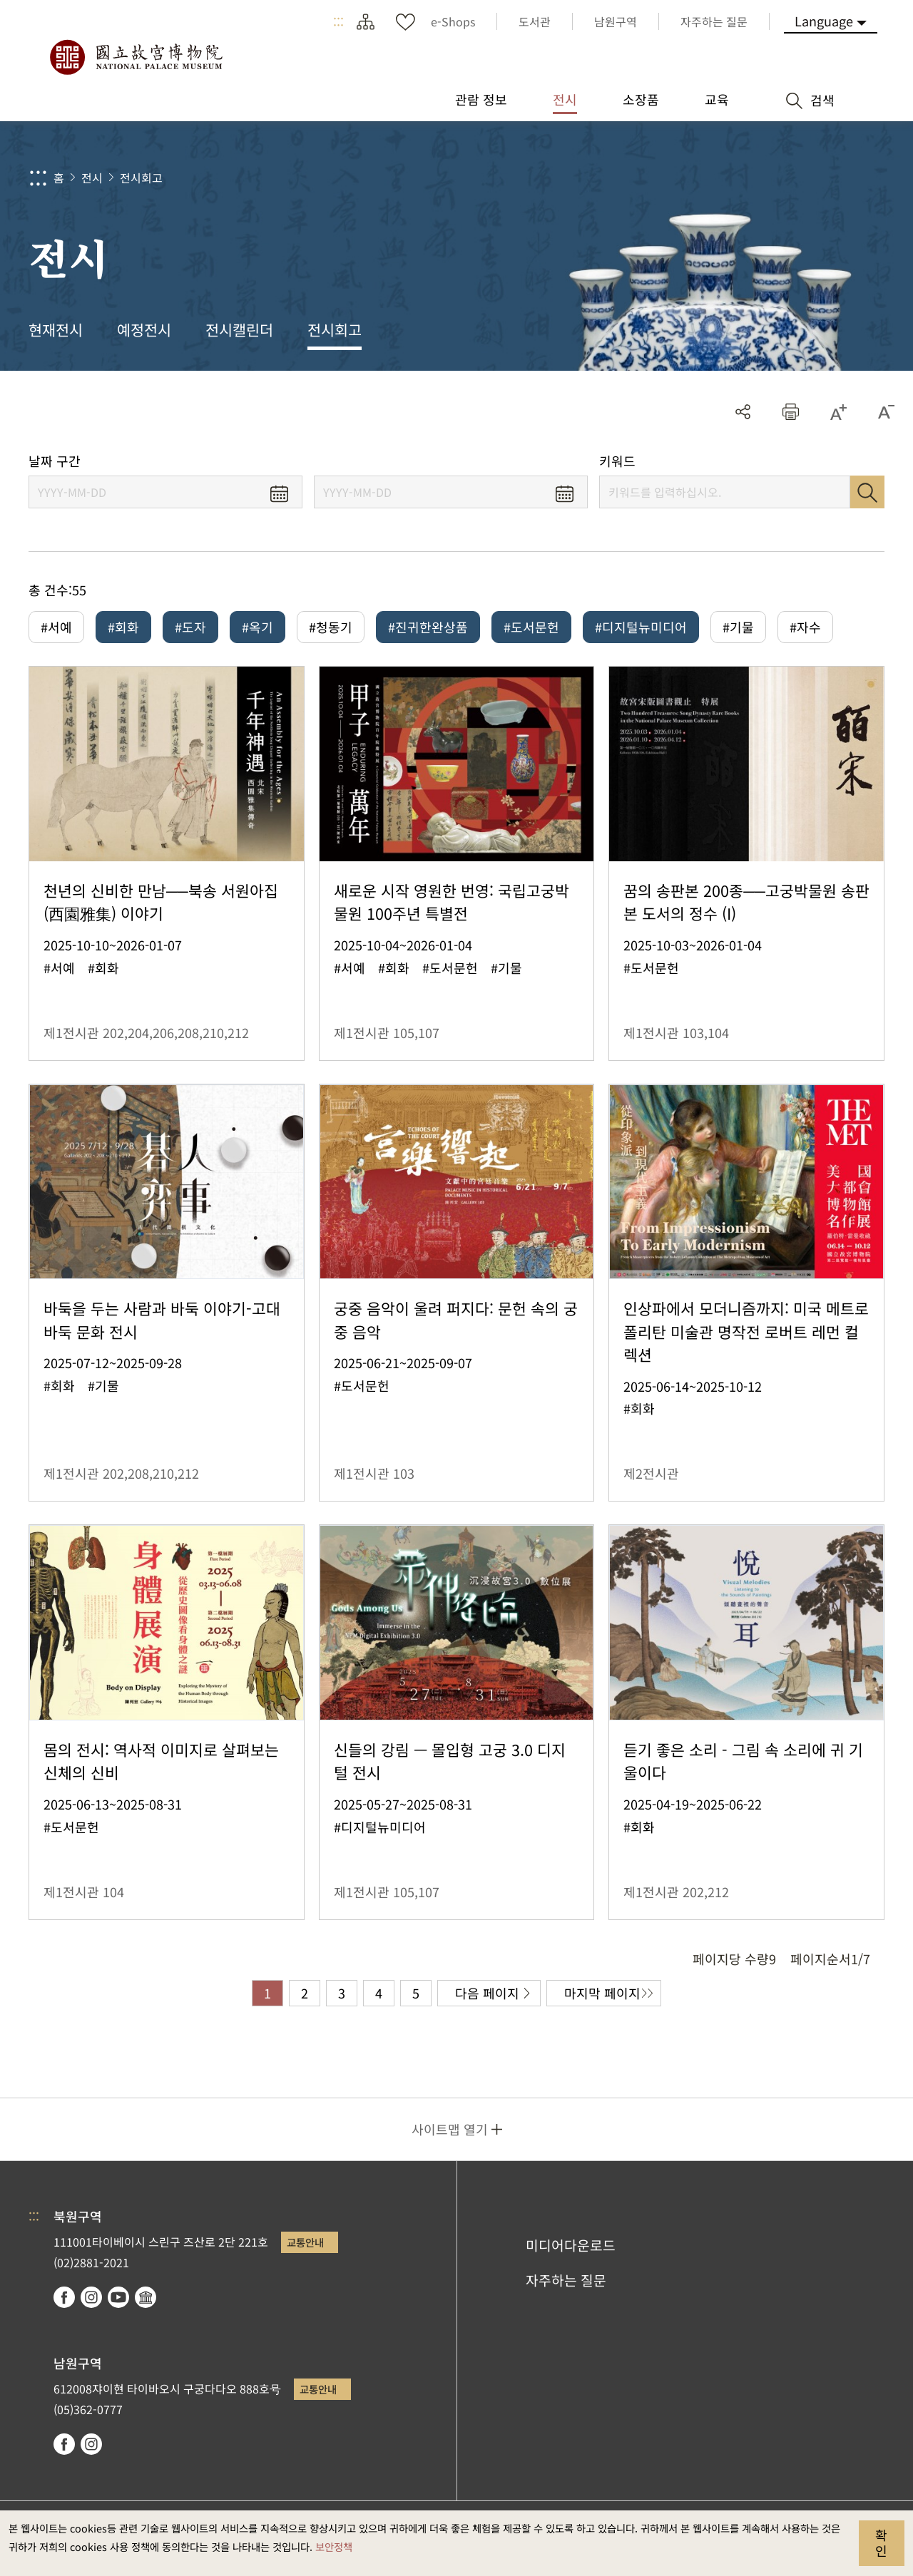 The image size is (913, 2576). What do you see at coordinates (641, 626) in the screenshot?
I see `#디지털뉴미디어` at bounding box center [641, 626].